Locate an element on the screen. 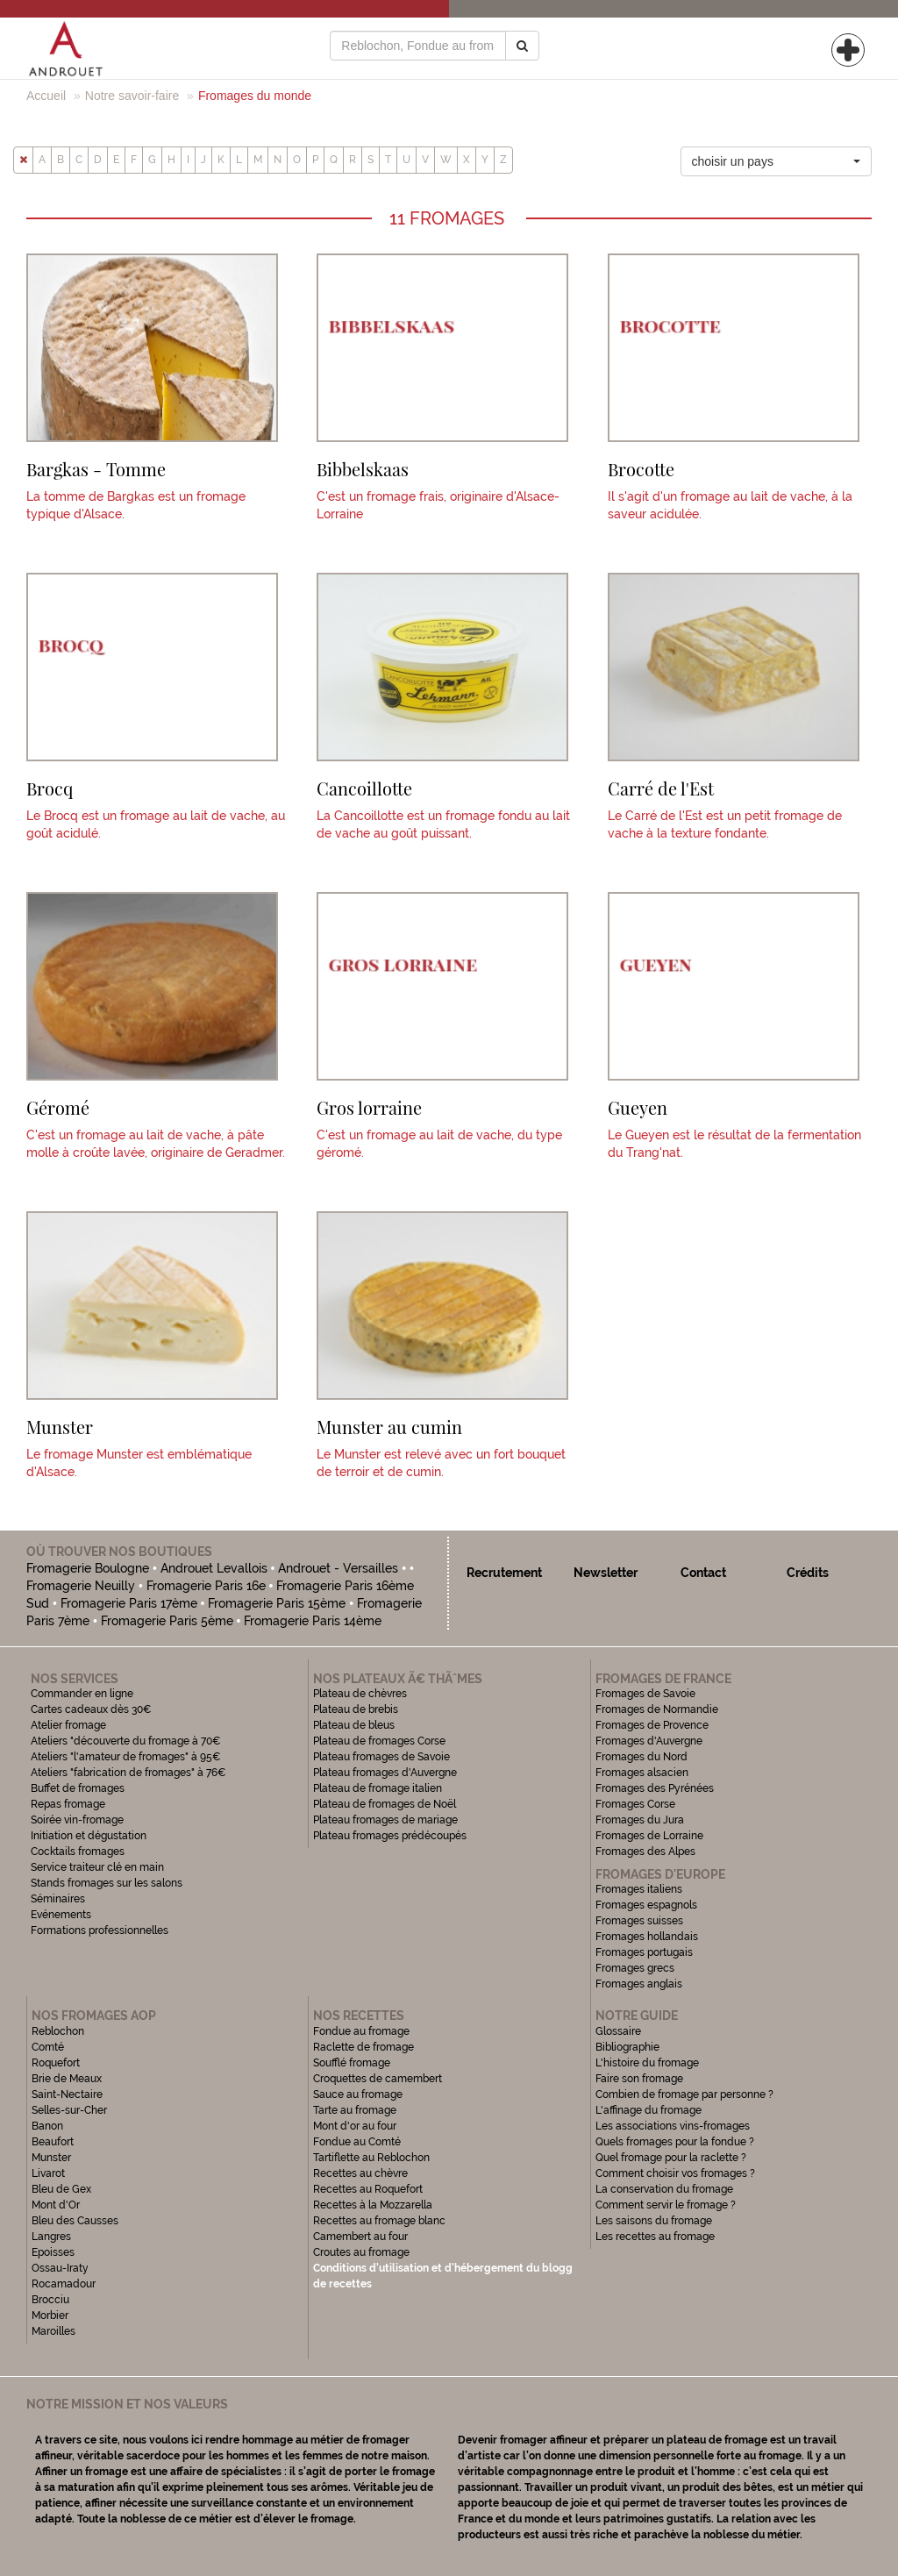 This screenshot has height=2576, width=898. Fromages anglais is located at coordinates (638, 1984).